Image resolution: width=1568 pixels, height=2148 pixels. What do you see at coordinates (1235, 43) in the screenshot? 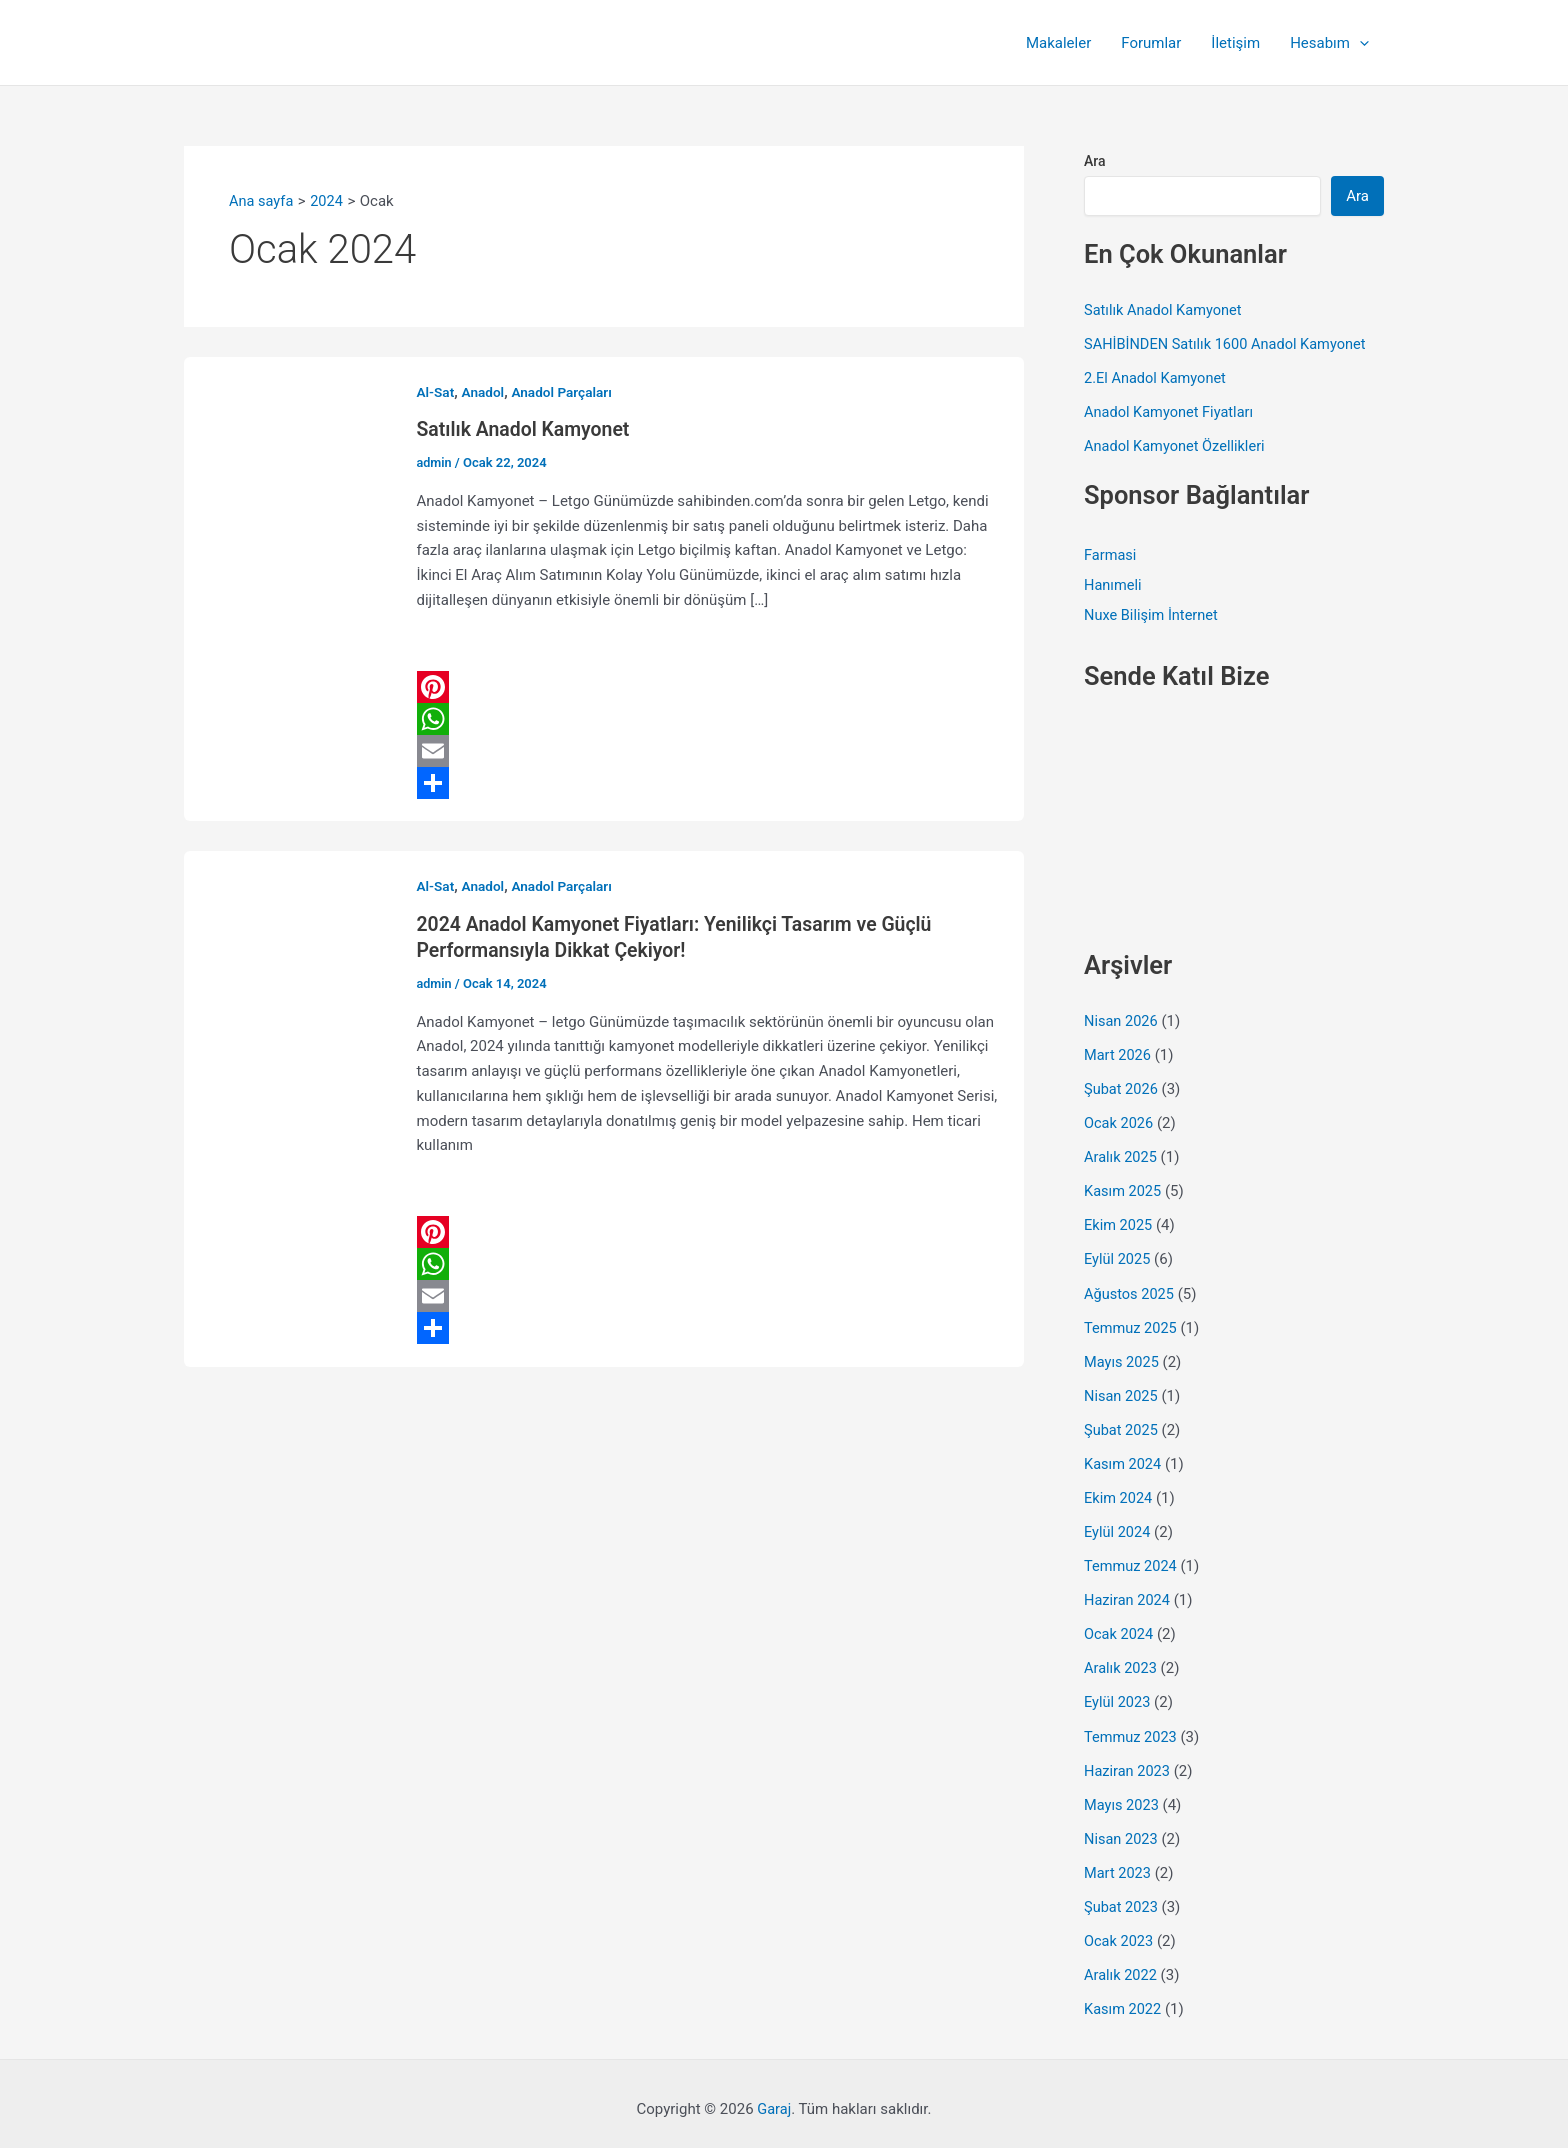
I see `İletişim` at bounding box center [1235, 43].